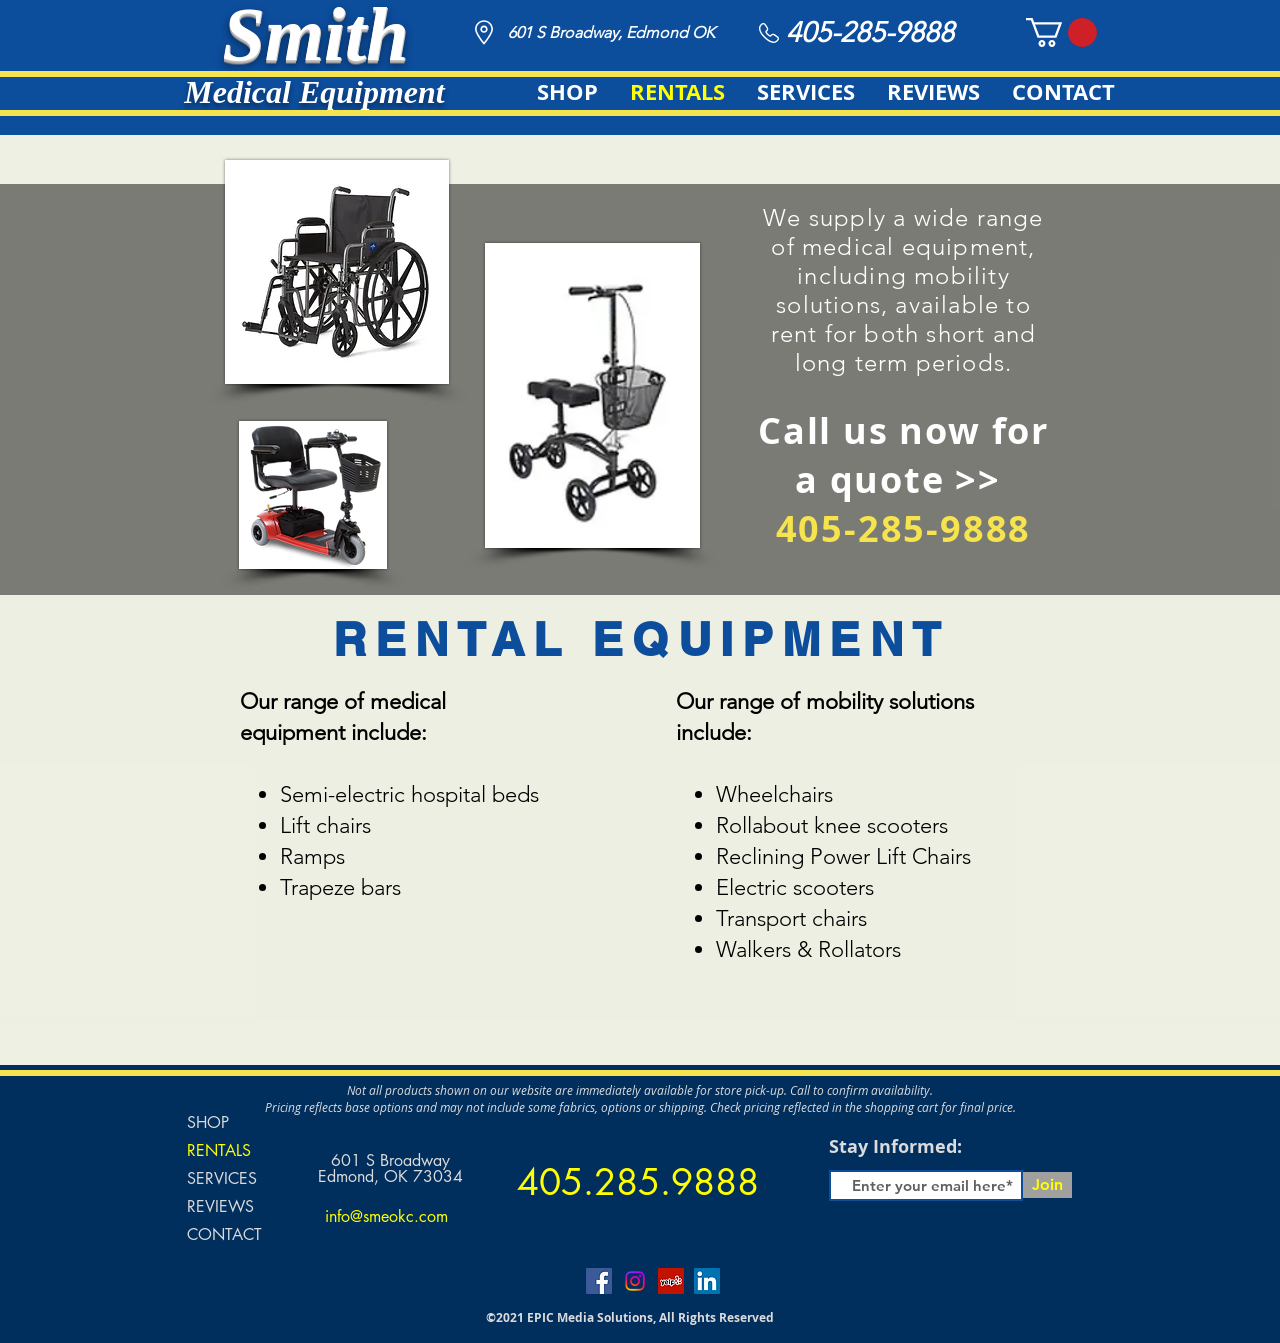 The height and width of the screenshot is (1343, 1280). Describe the element at coordinates (224, 1234) in the screenshot. I see `CONTACT` at that location.